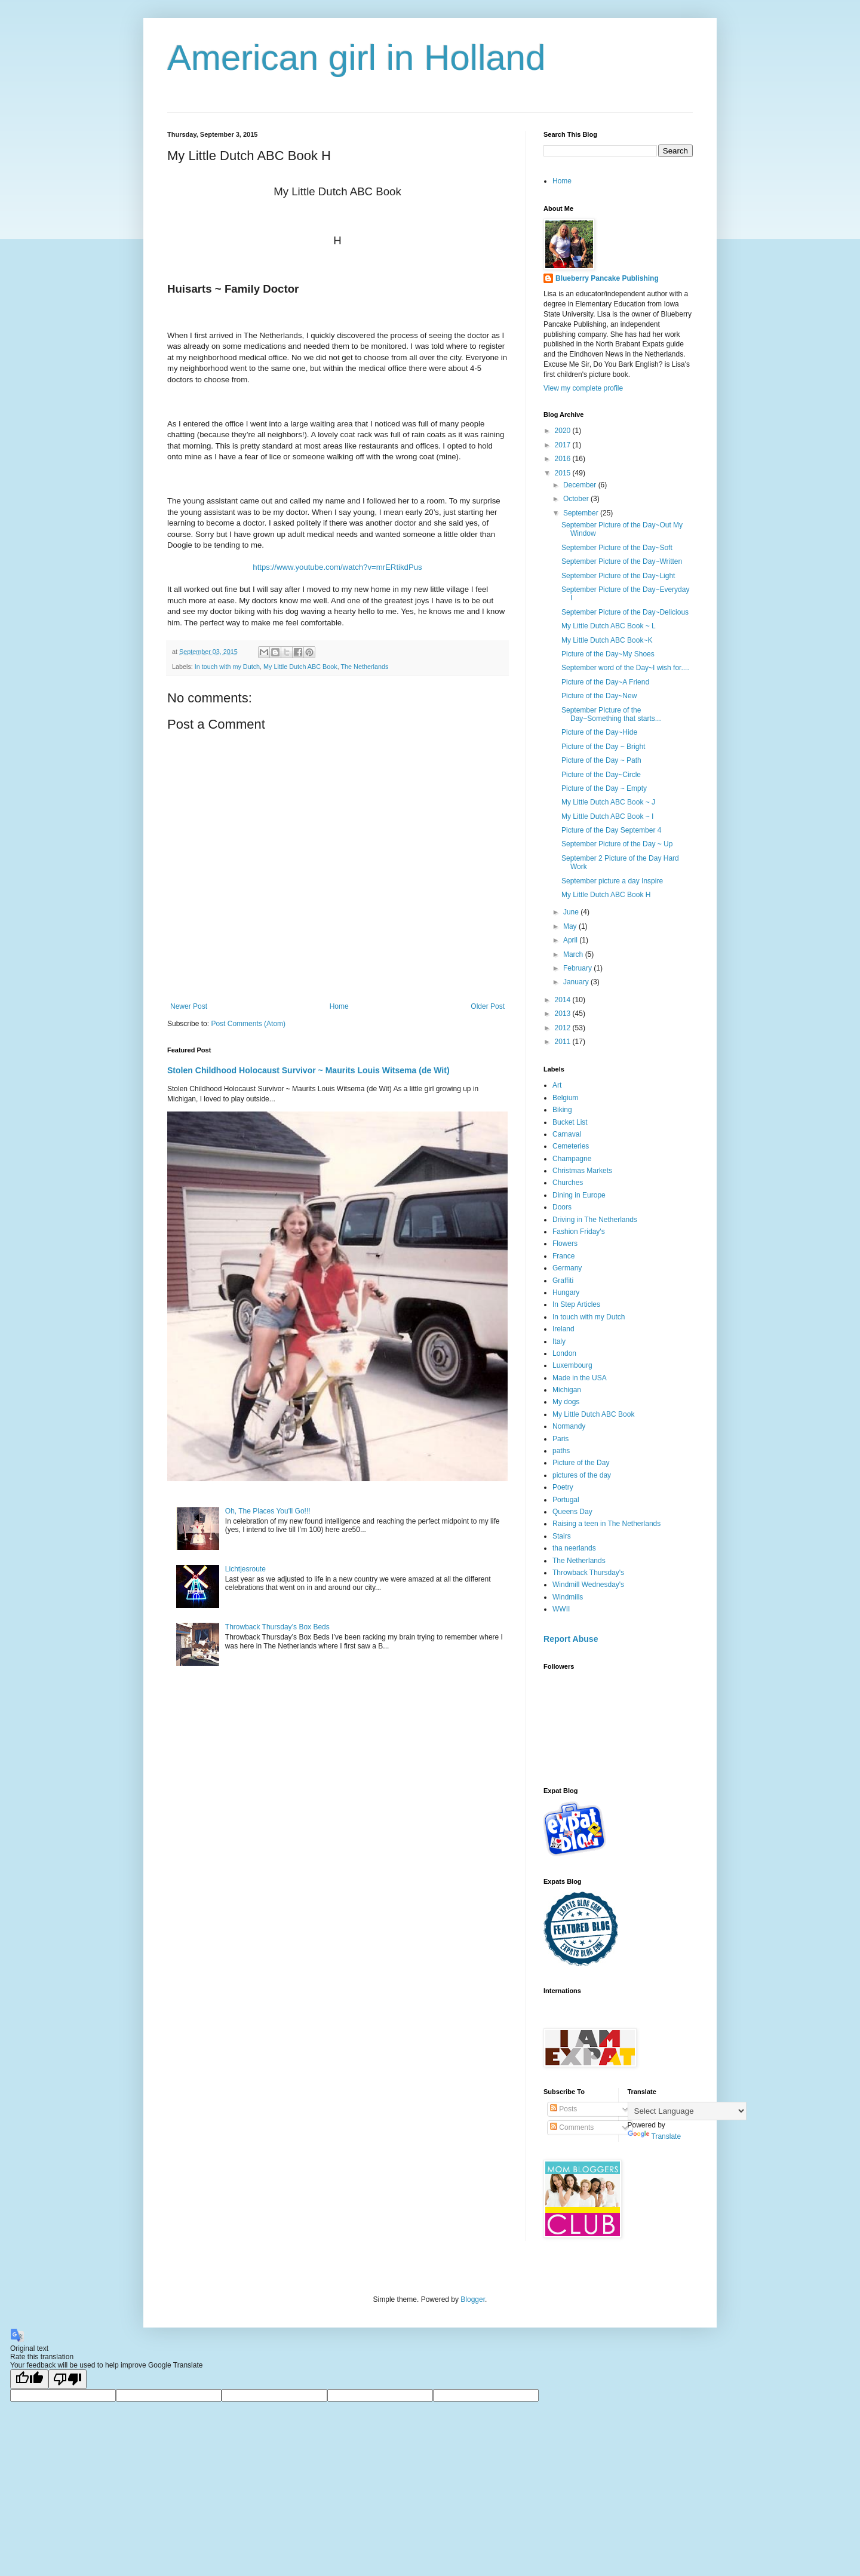 The width and height of the screenshot is (860, 2576). What do you see at coordinates (611, 830) in the screenshot?
I see `Picture of the Day September 4` at bounding box center [611, 830].